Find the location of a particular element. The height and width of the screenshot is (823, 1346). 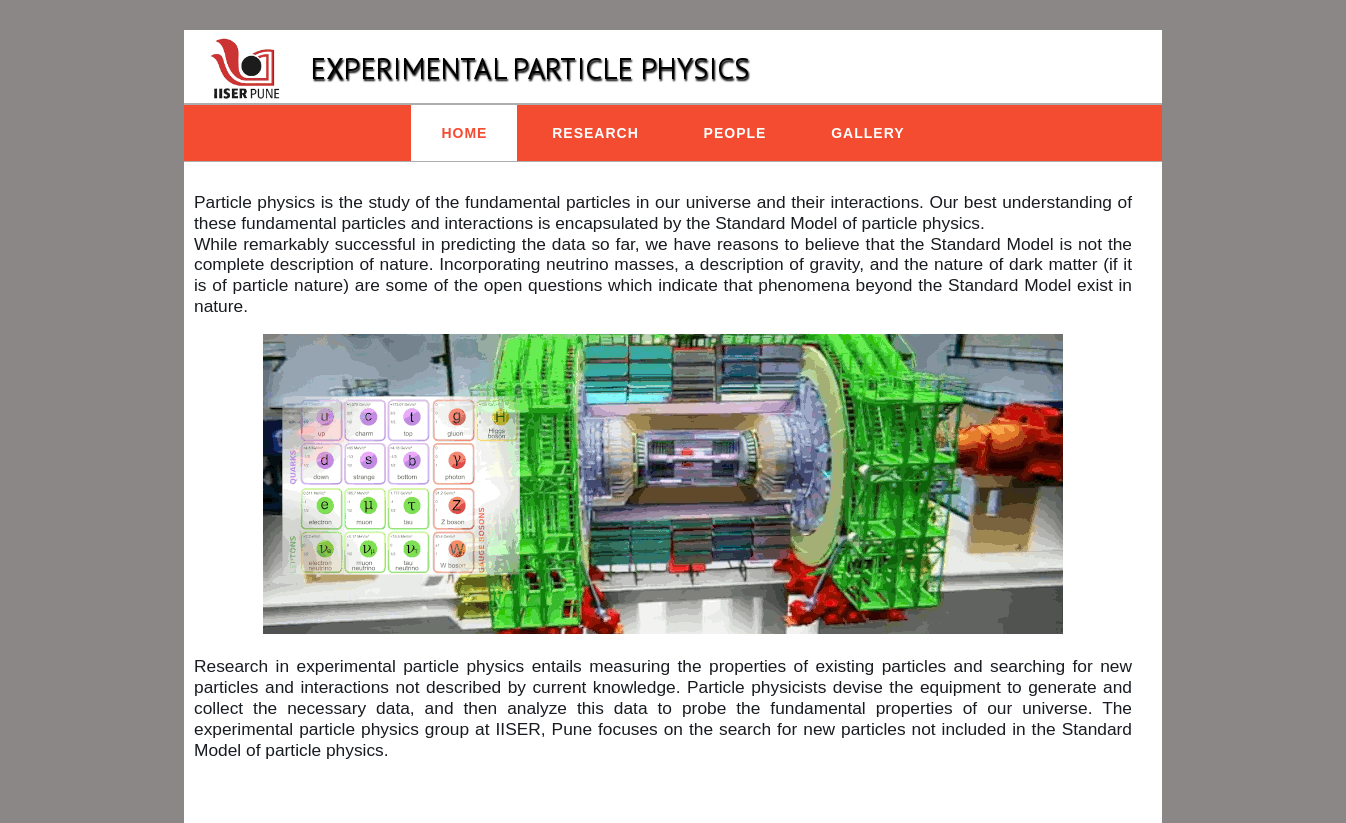

People is located at coordinates (735, 133).